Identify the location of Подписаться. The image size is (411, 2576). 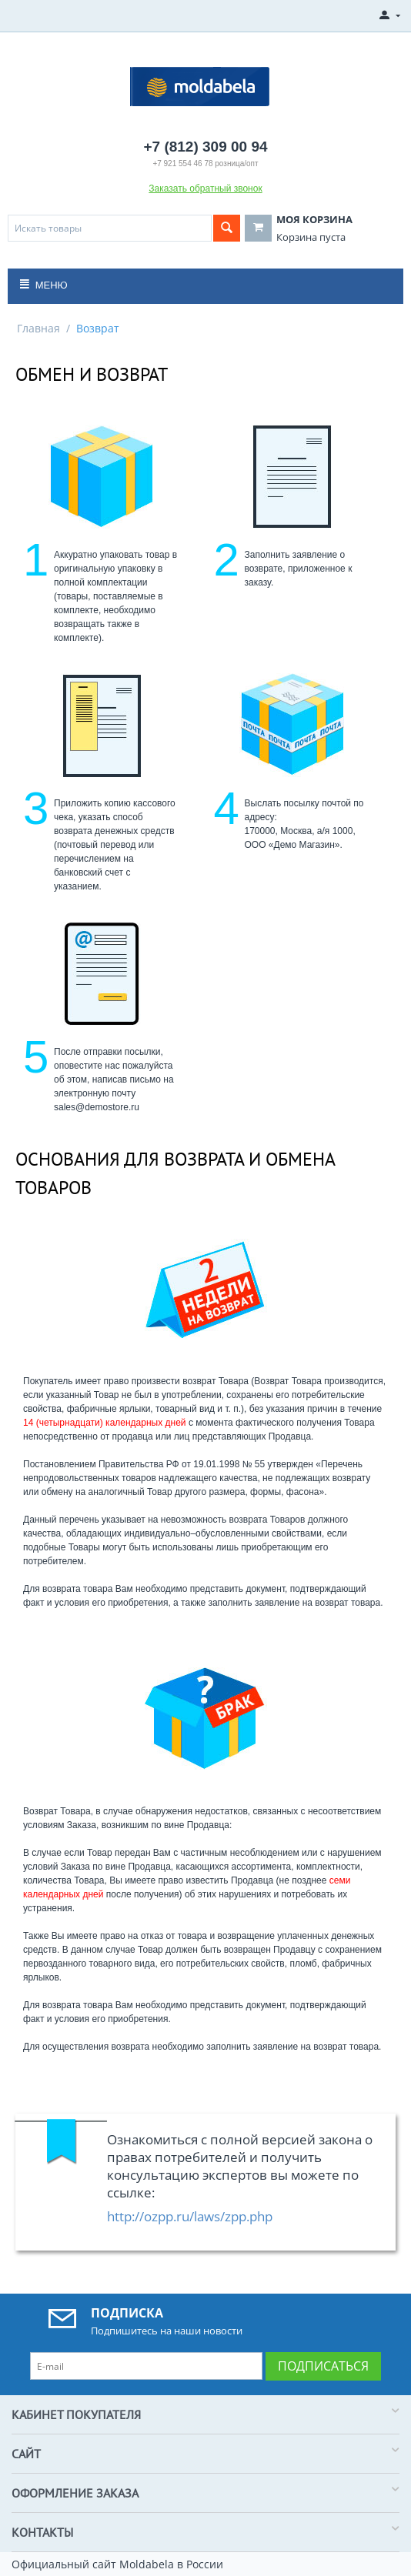
(323, 2365).